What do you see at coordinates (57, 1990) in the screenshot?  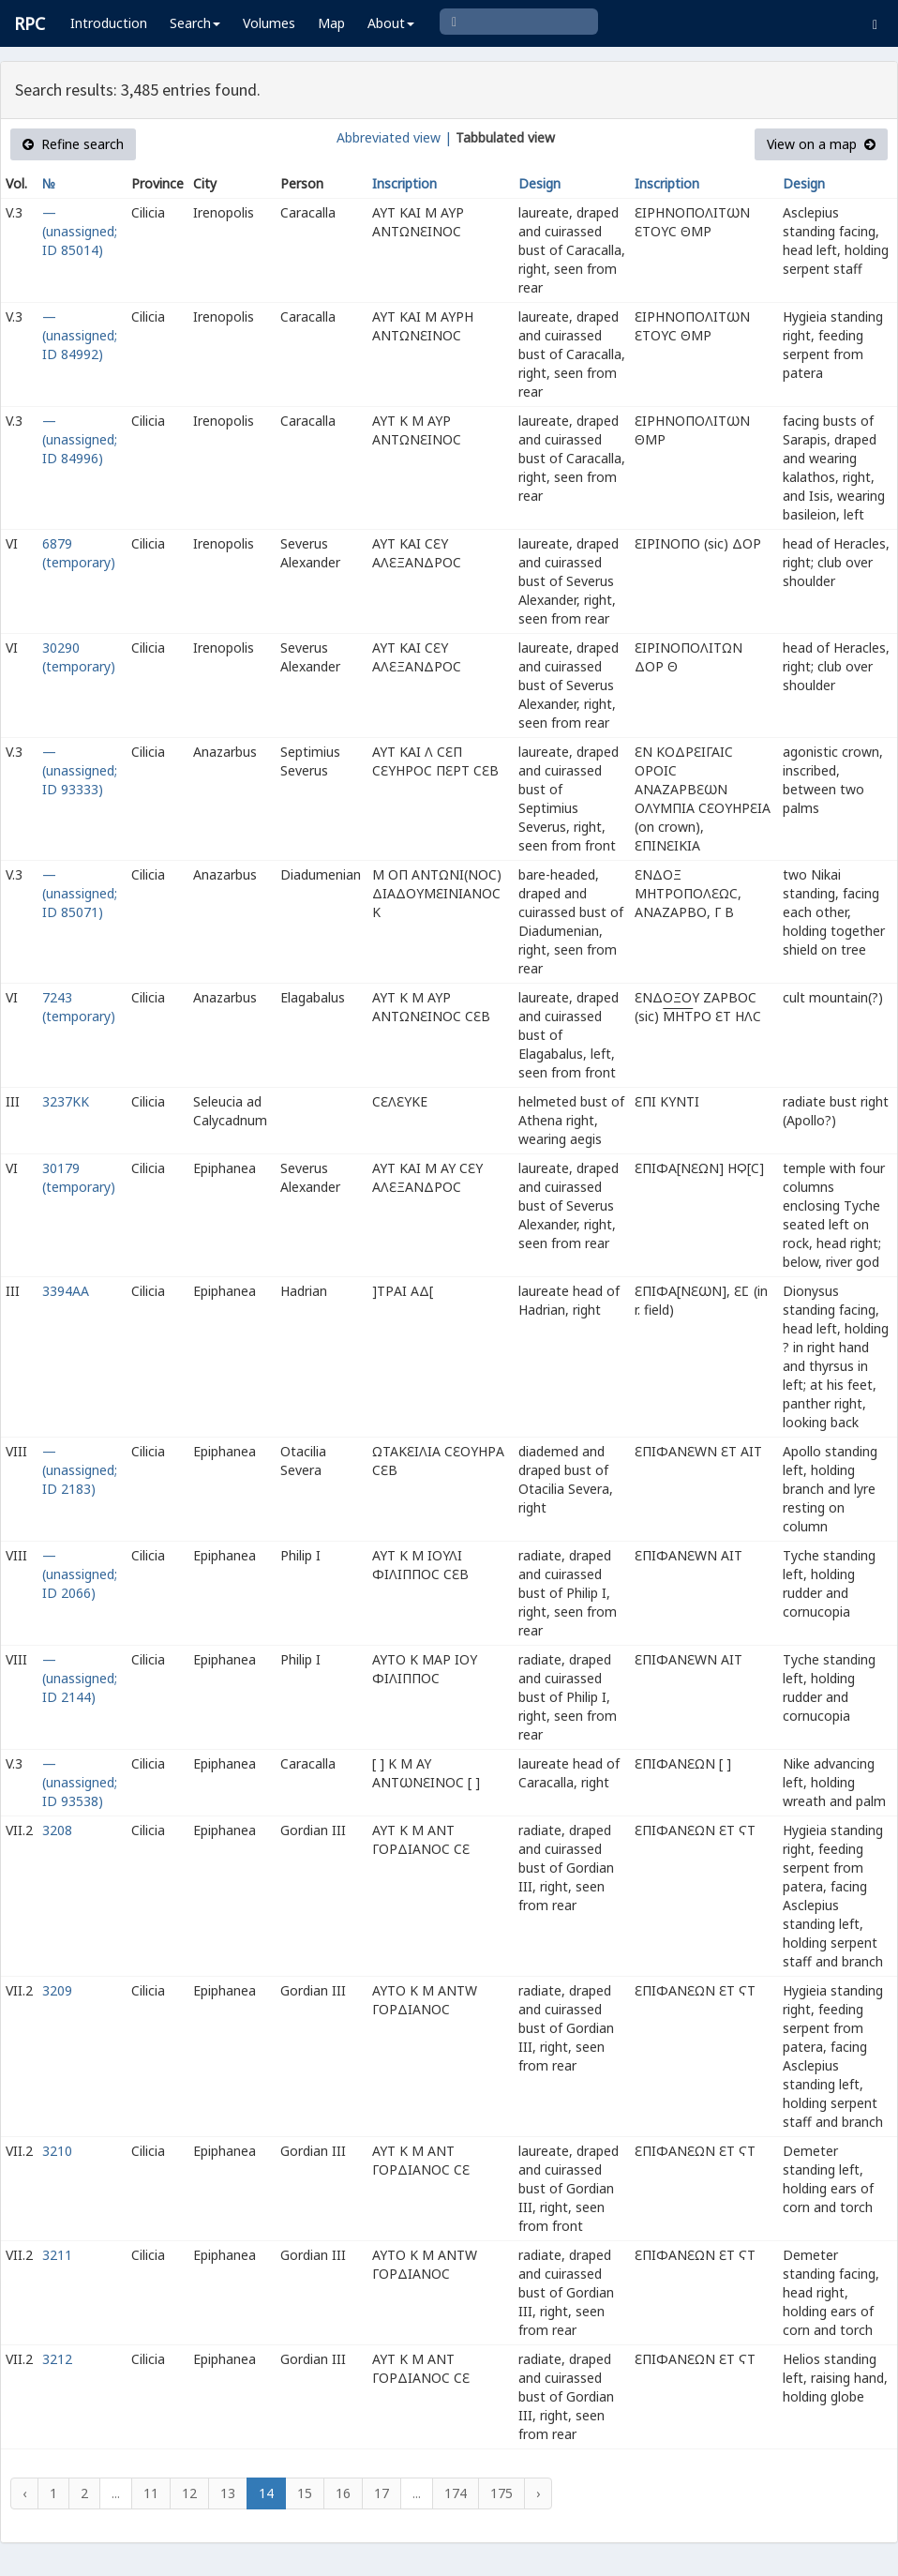 I see `3209` at bounding box center [57, 1990].